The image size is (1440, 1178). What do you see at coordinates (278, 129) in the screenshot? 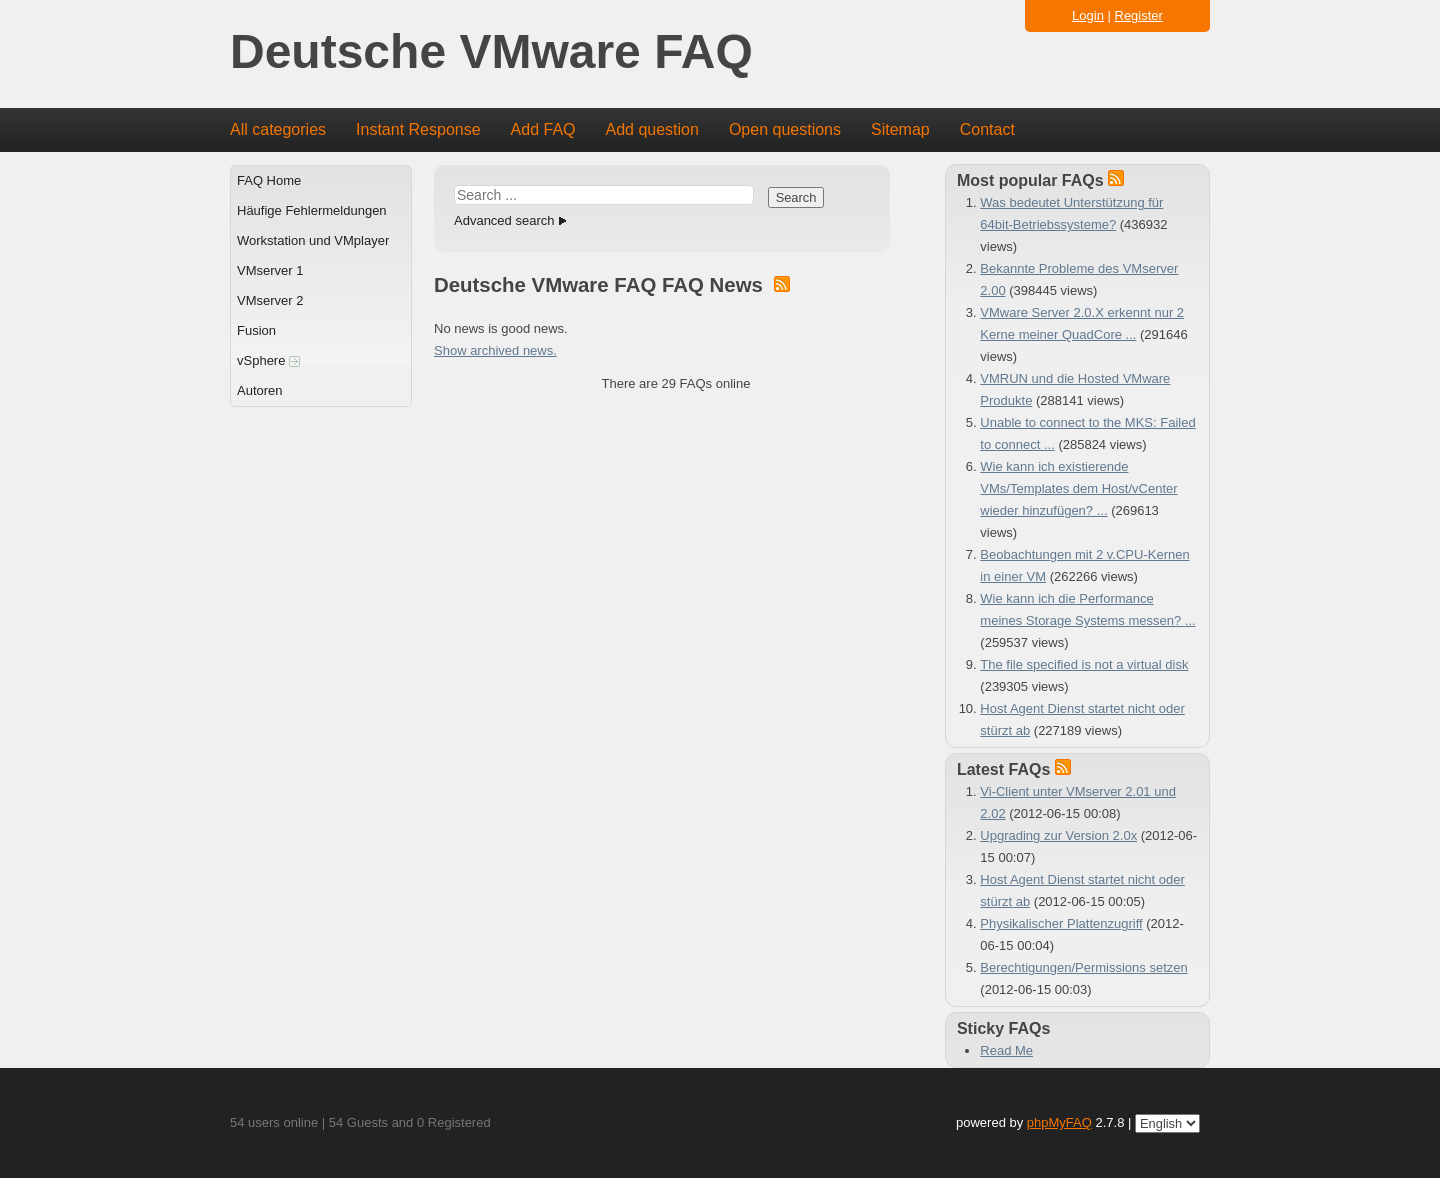
I see `All categories` at bounding box center [278, 129].